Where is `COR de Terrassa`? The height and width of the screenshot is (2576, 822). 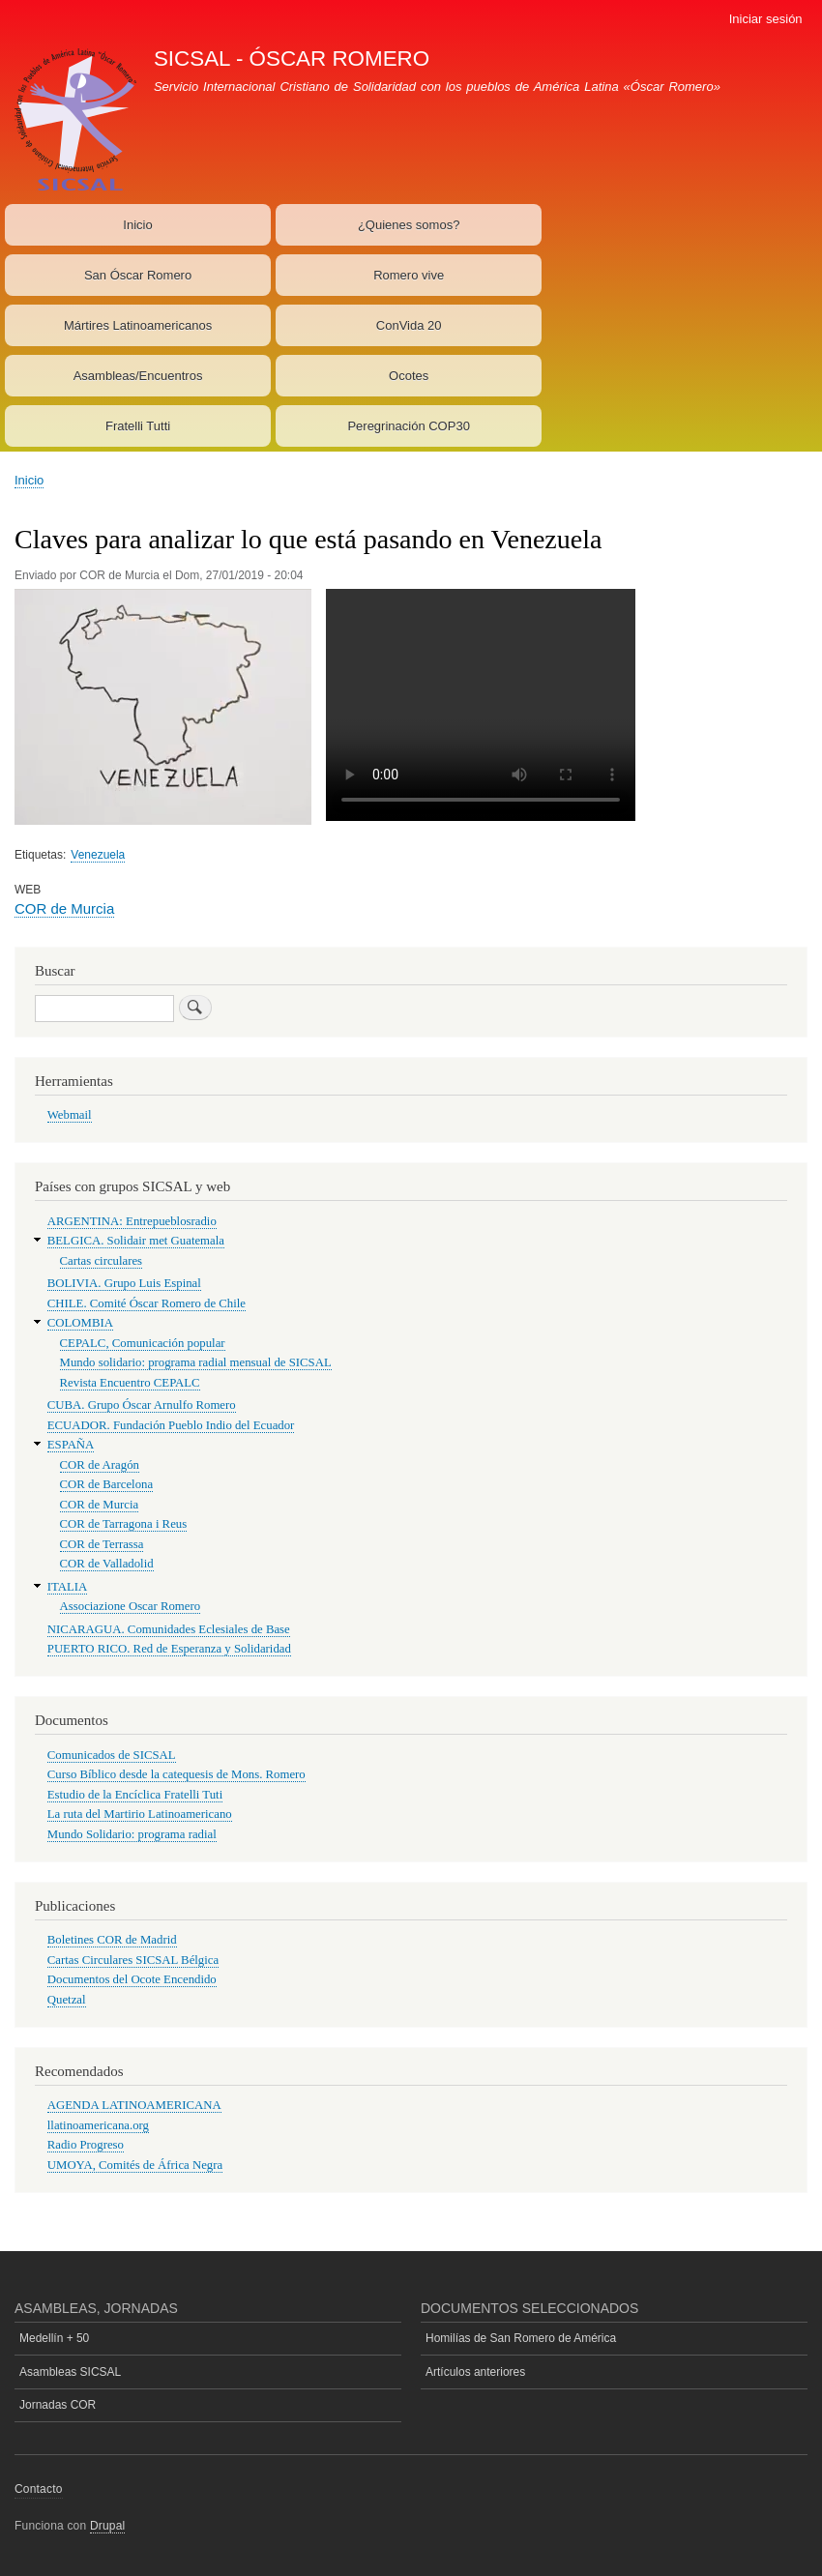
COR de Terrassa is located at coordinates (102, 1544).